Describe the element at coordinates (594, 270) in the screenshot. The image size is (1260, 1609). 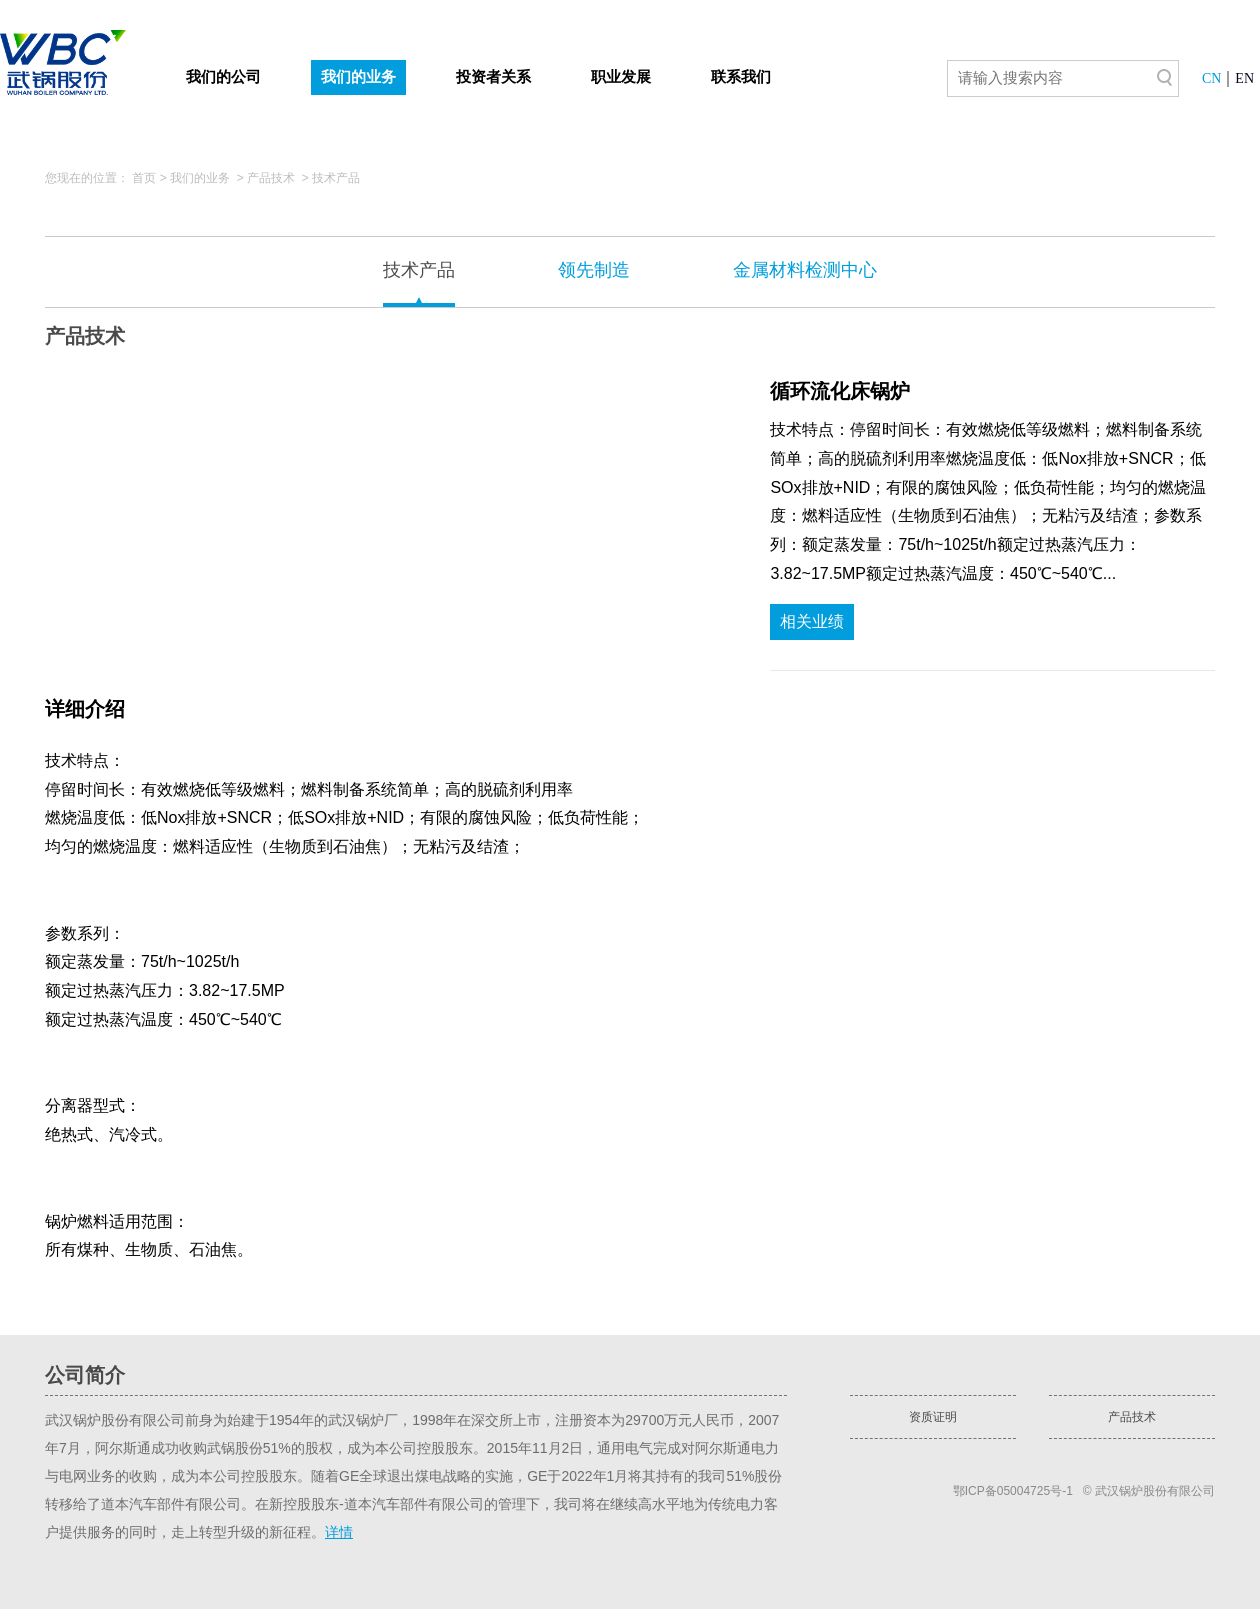
I see `领先制造` at that location.